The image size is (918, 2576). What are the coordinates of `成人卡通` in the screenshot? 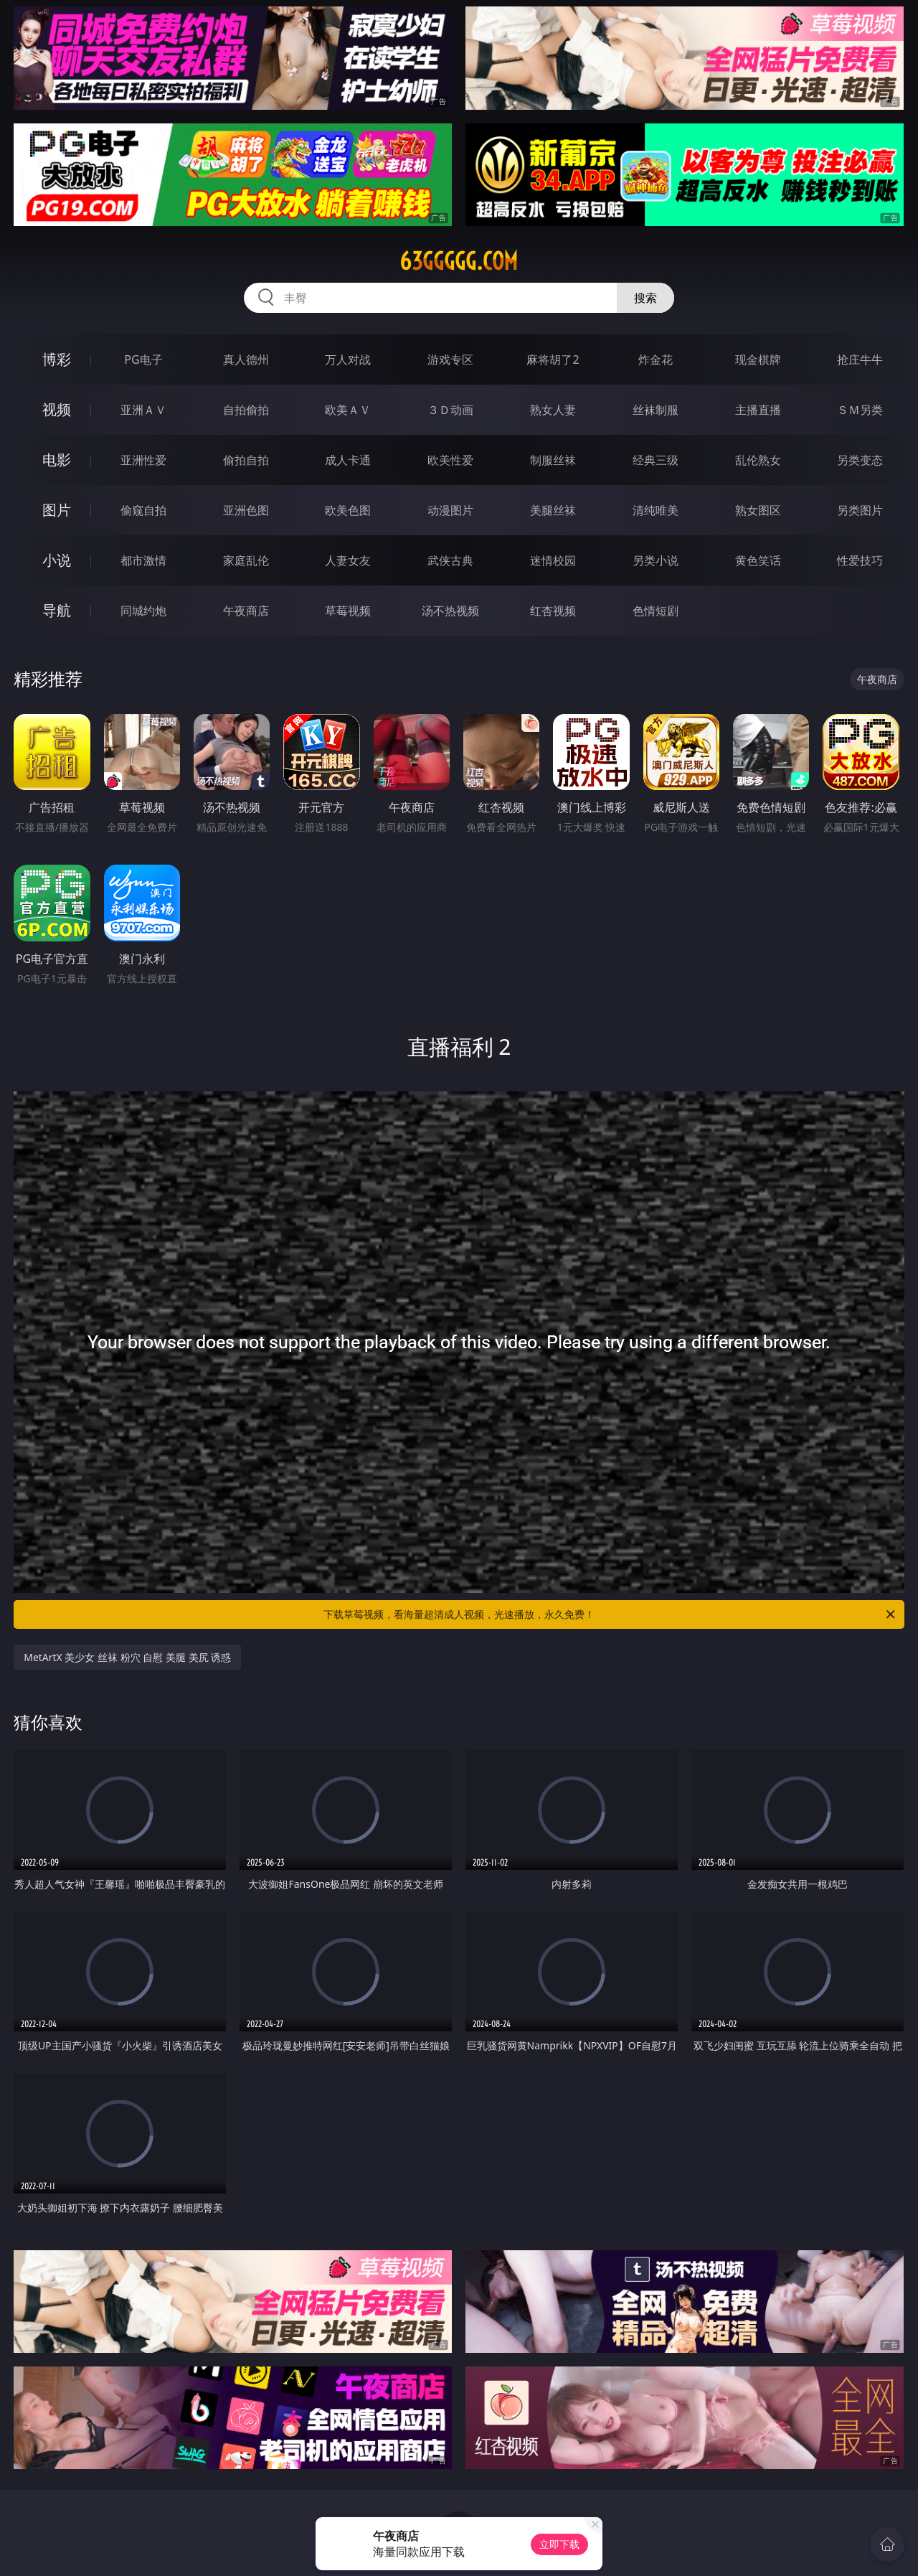 It's located at (348, 460).